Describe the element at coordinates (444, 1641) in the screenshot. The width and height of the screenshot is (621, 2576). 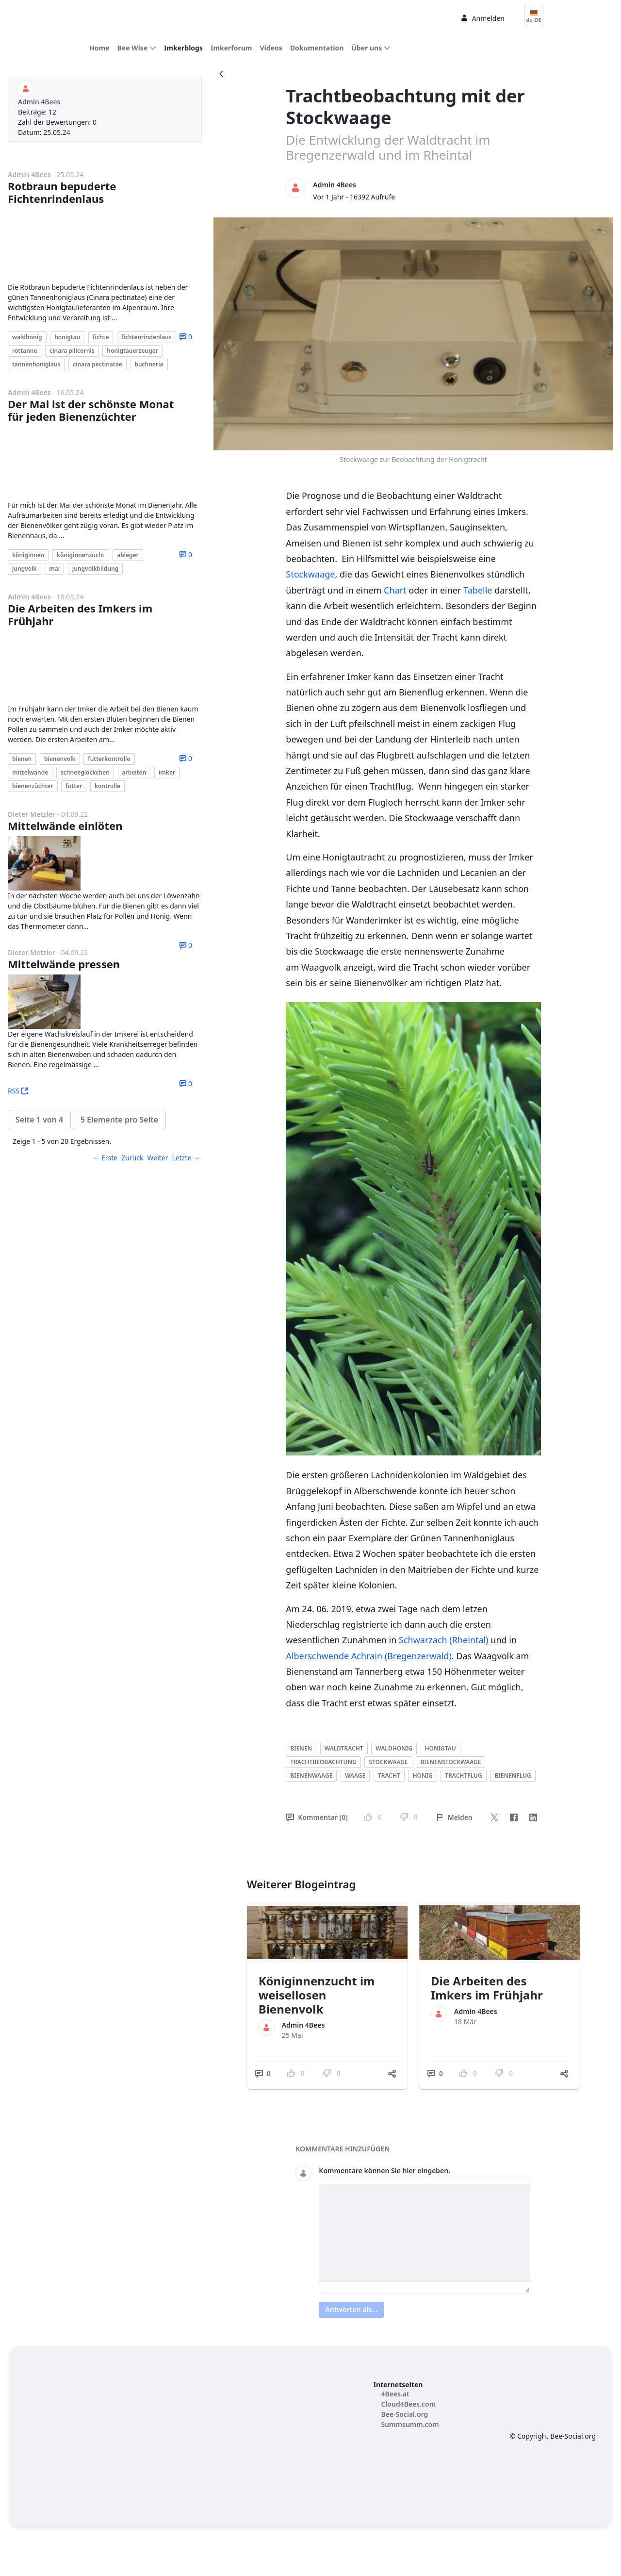
I see `Schwarzach (Rheintal)` at that location.